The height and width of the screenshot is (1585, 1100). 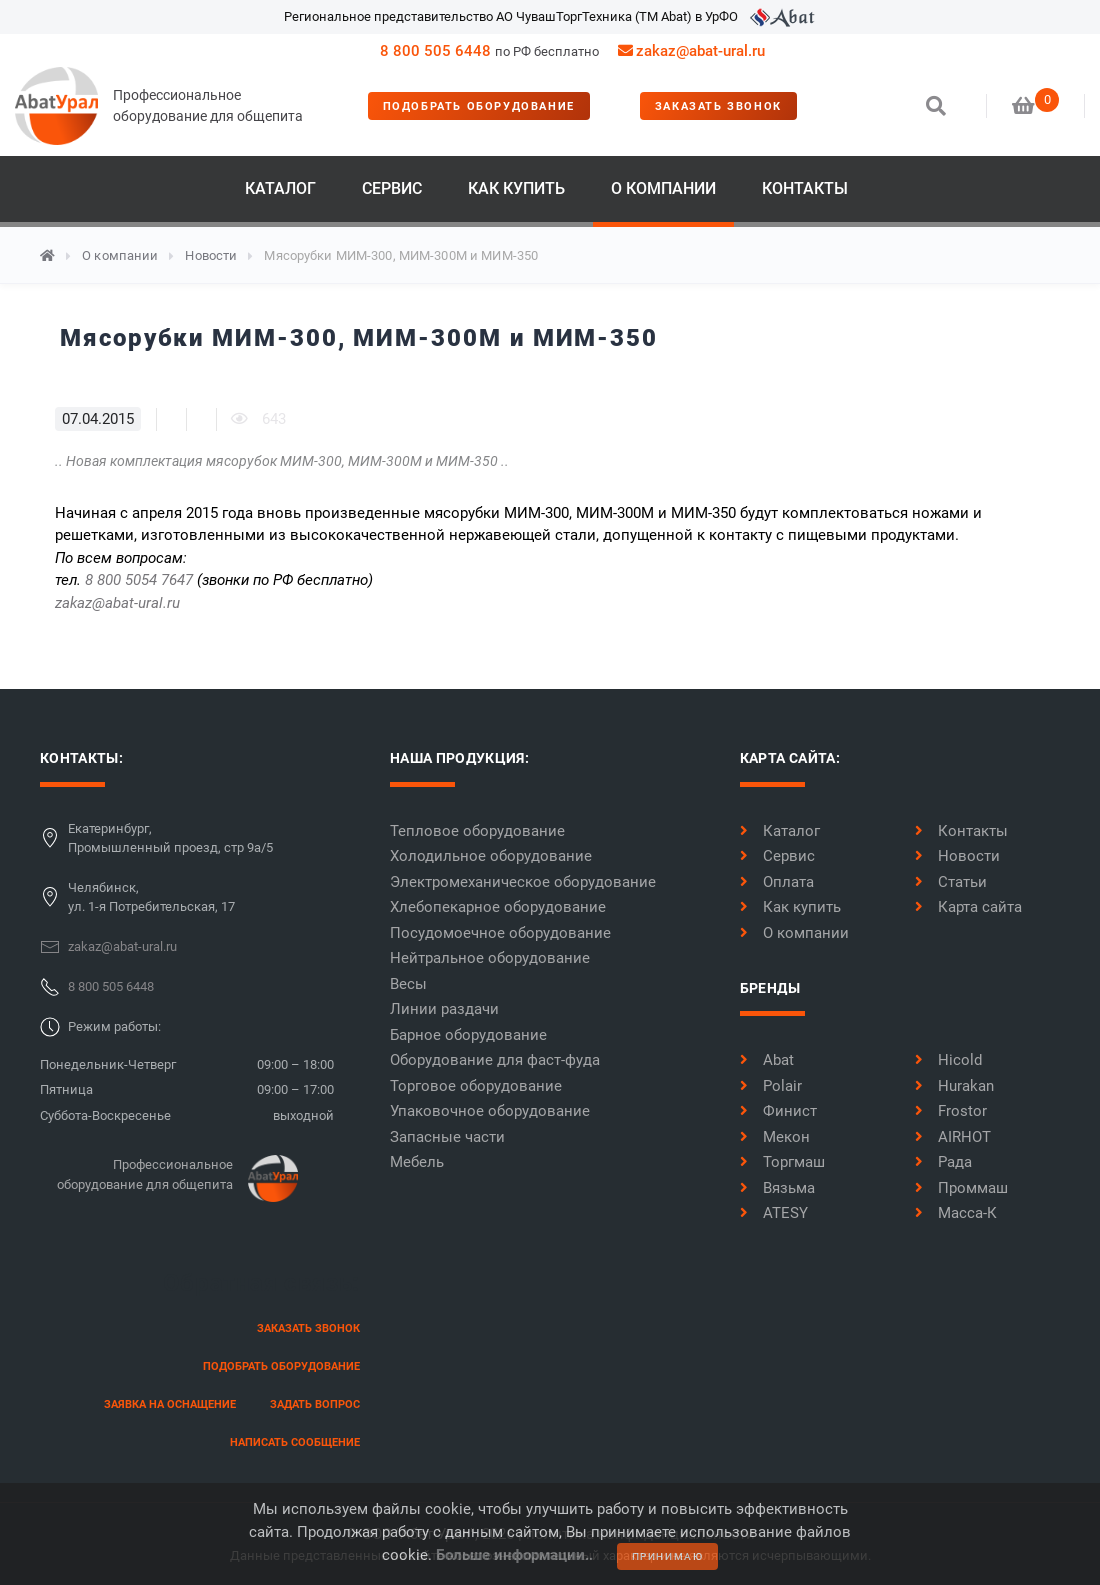 I want to click on 8 800 505 6448, so click(x=435, y=51).